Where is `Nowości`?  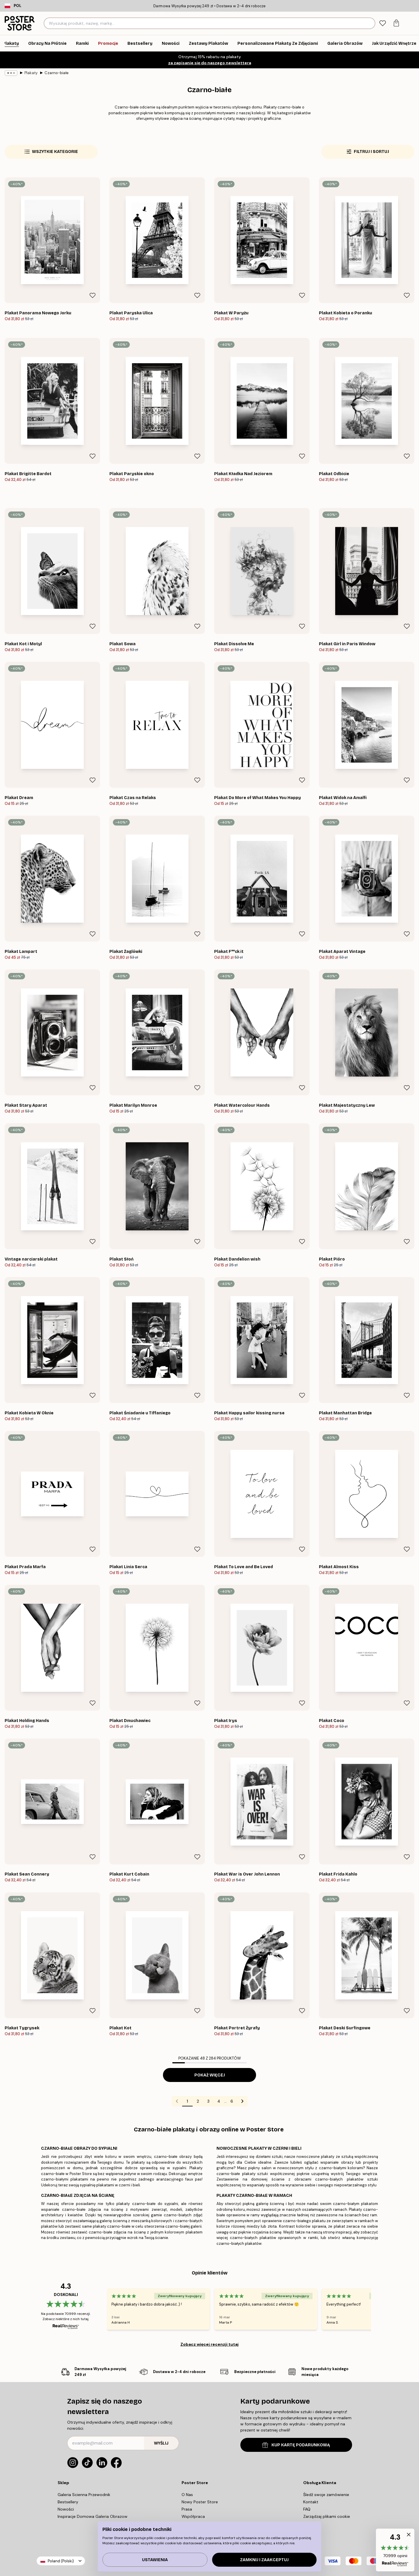 Nowości is located at coordinates (66, 2509).